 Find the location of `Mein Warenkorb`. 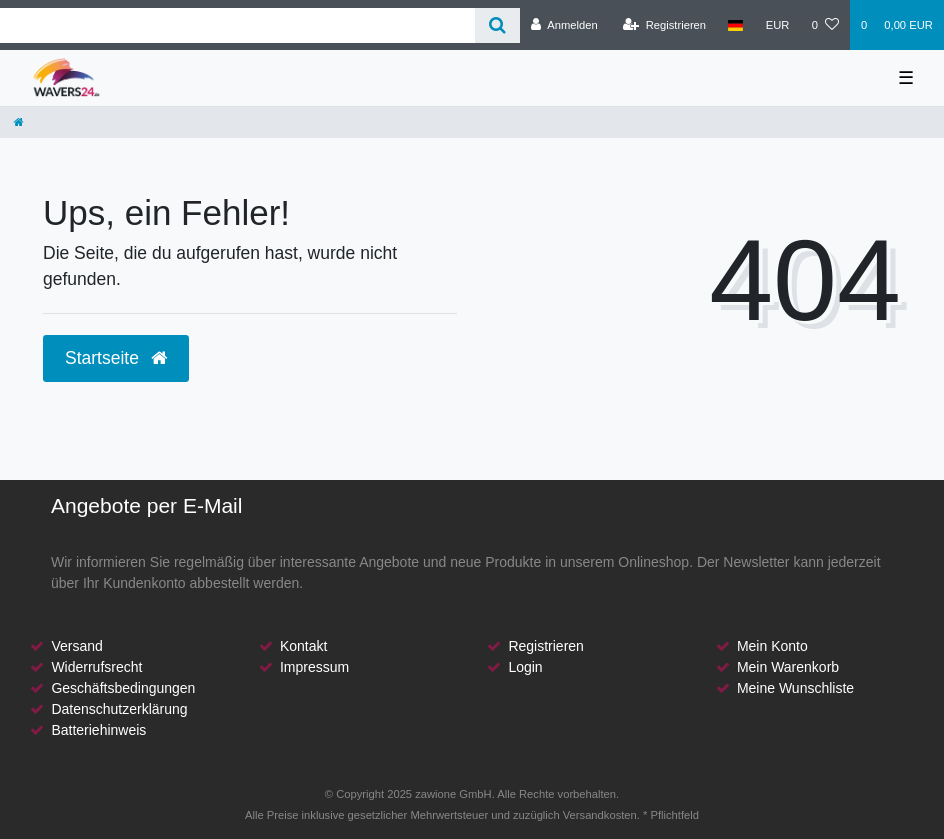

Mein Warenkorb is located at coordinates (788, 667).